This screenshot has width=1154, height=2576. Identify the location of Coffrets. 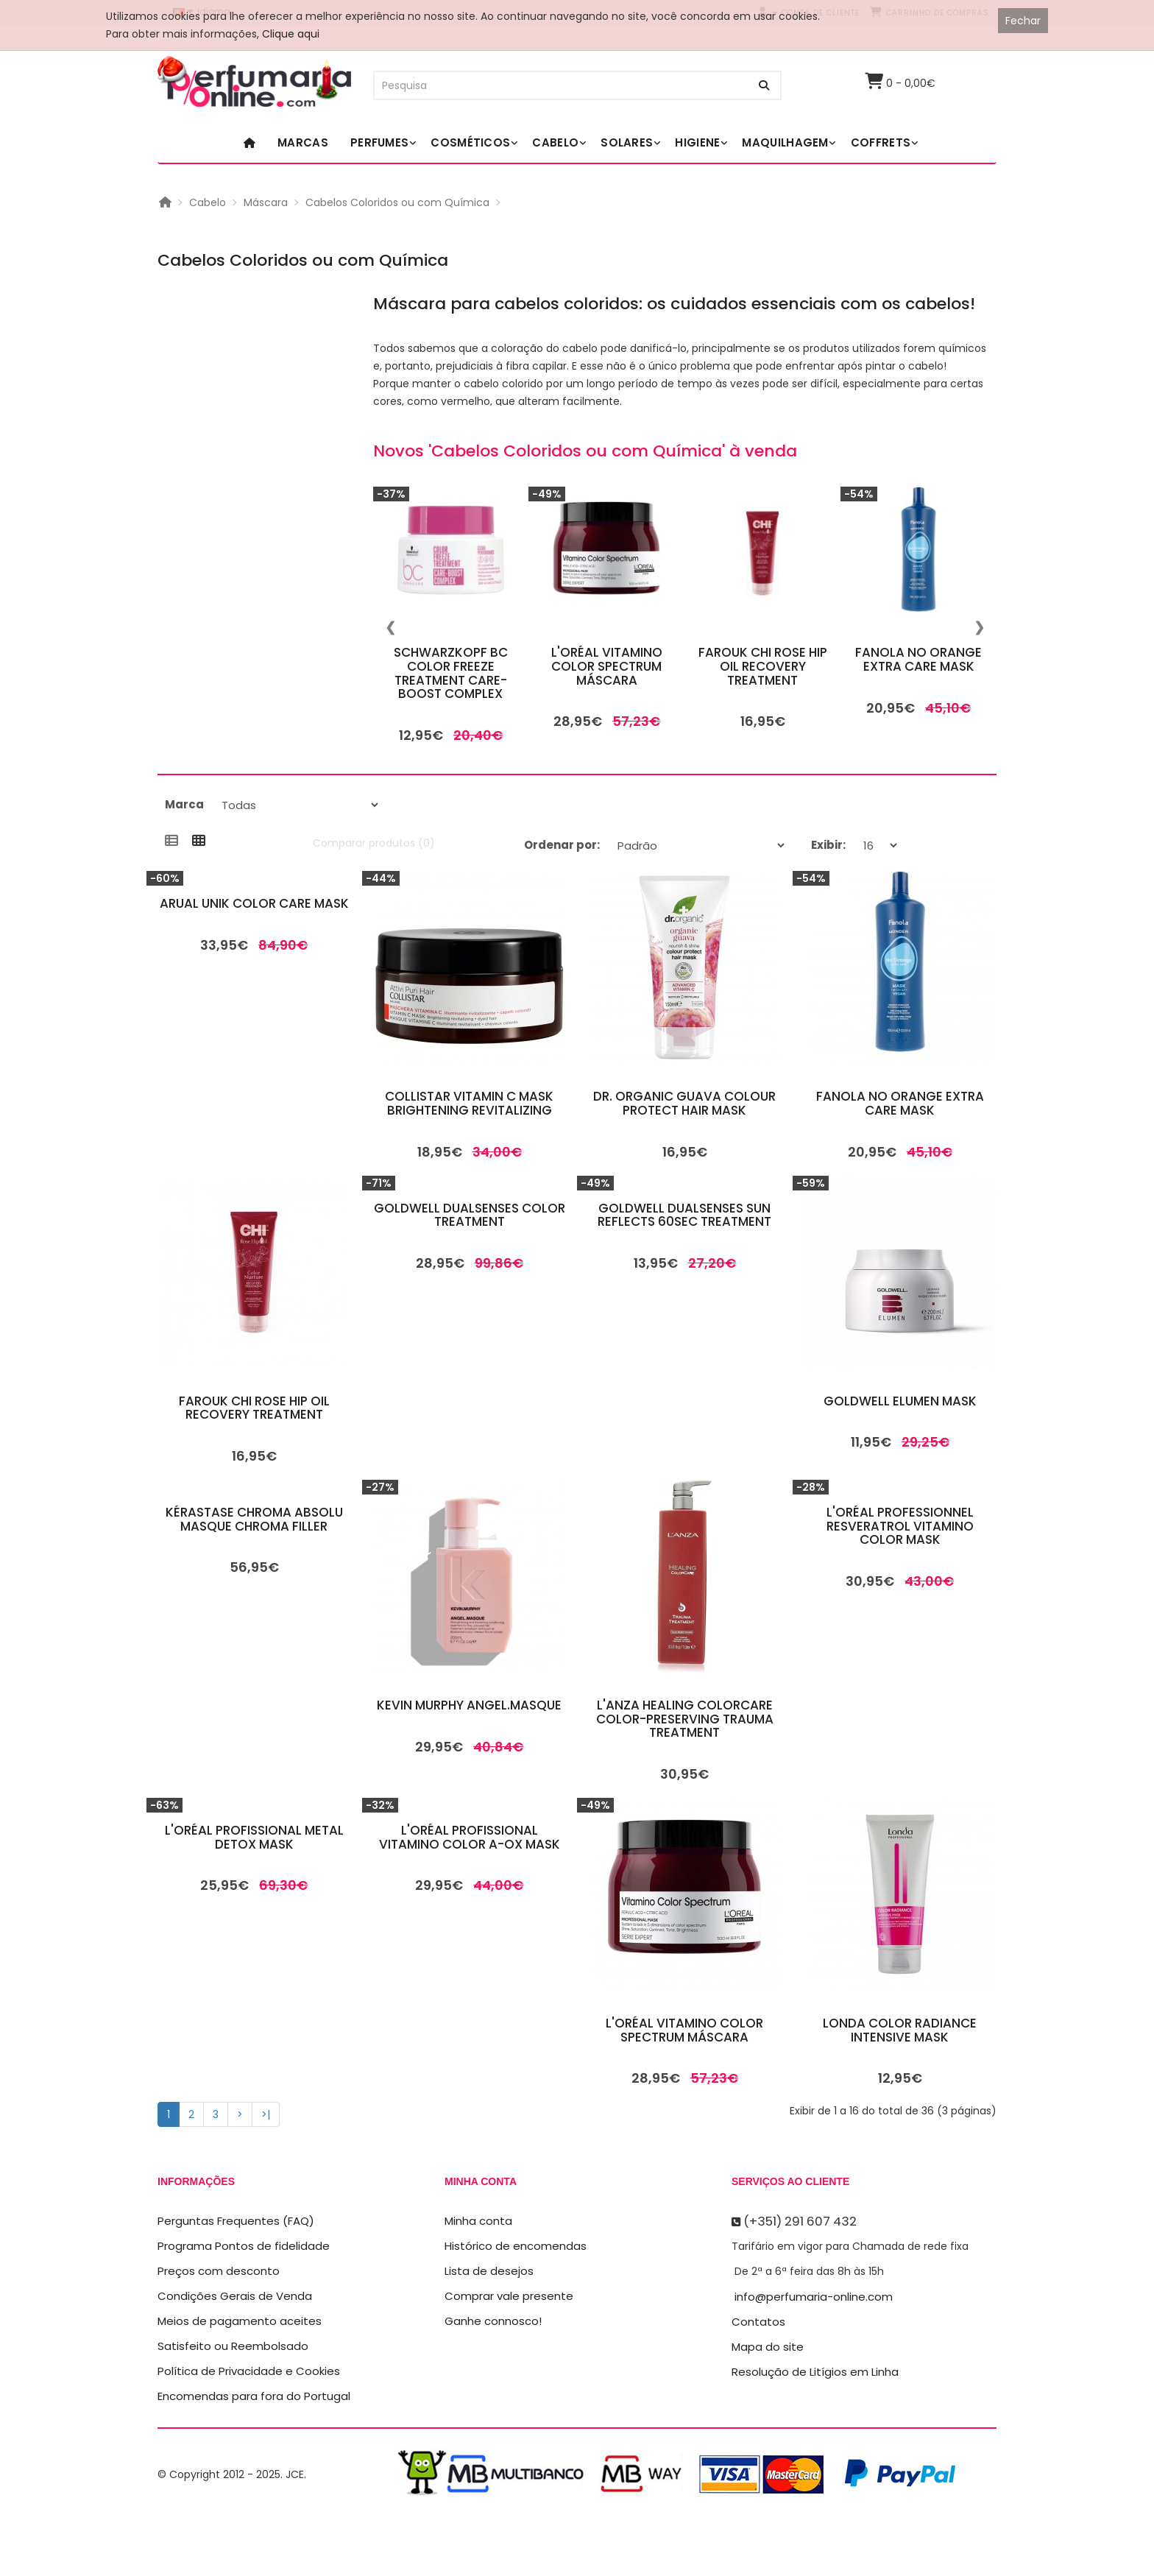
(880, 142).